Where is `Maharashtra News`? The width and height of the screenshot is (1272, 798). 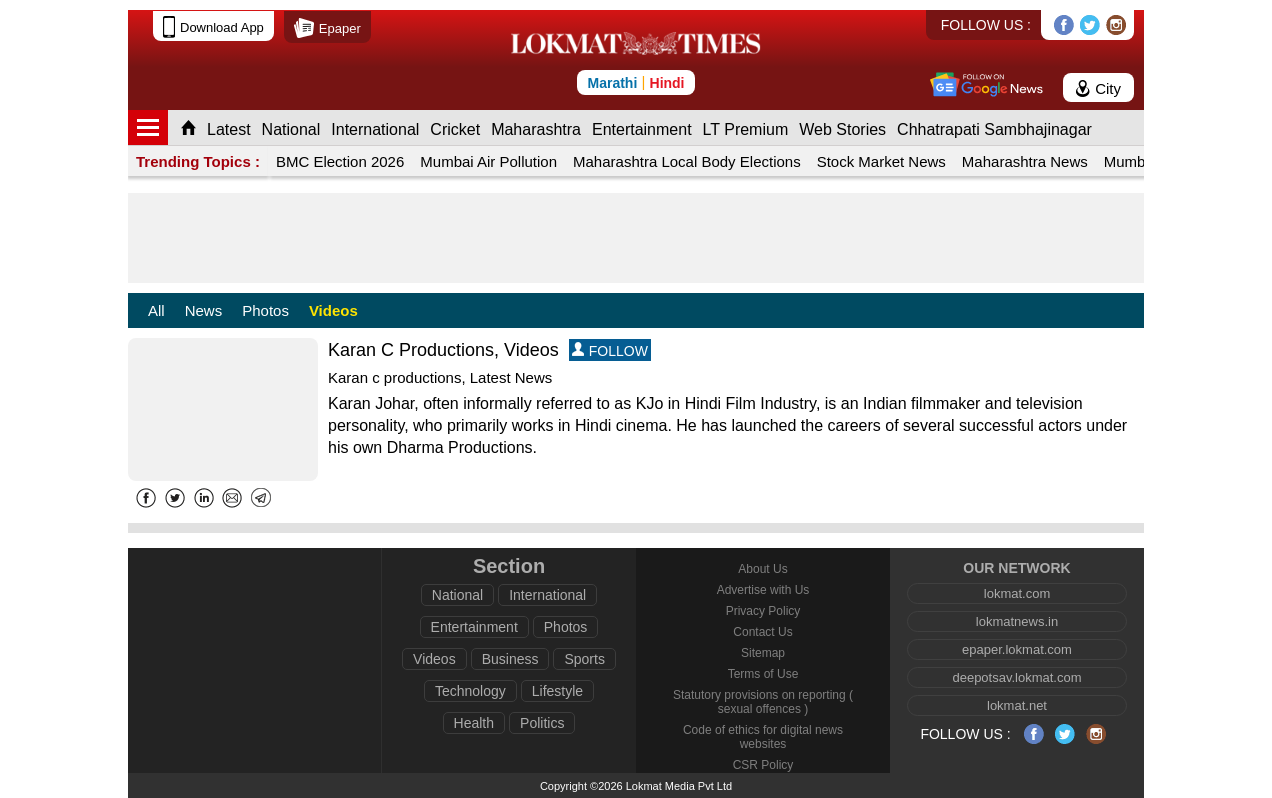
Maharashtra News is located at coordinates (1025, 161).